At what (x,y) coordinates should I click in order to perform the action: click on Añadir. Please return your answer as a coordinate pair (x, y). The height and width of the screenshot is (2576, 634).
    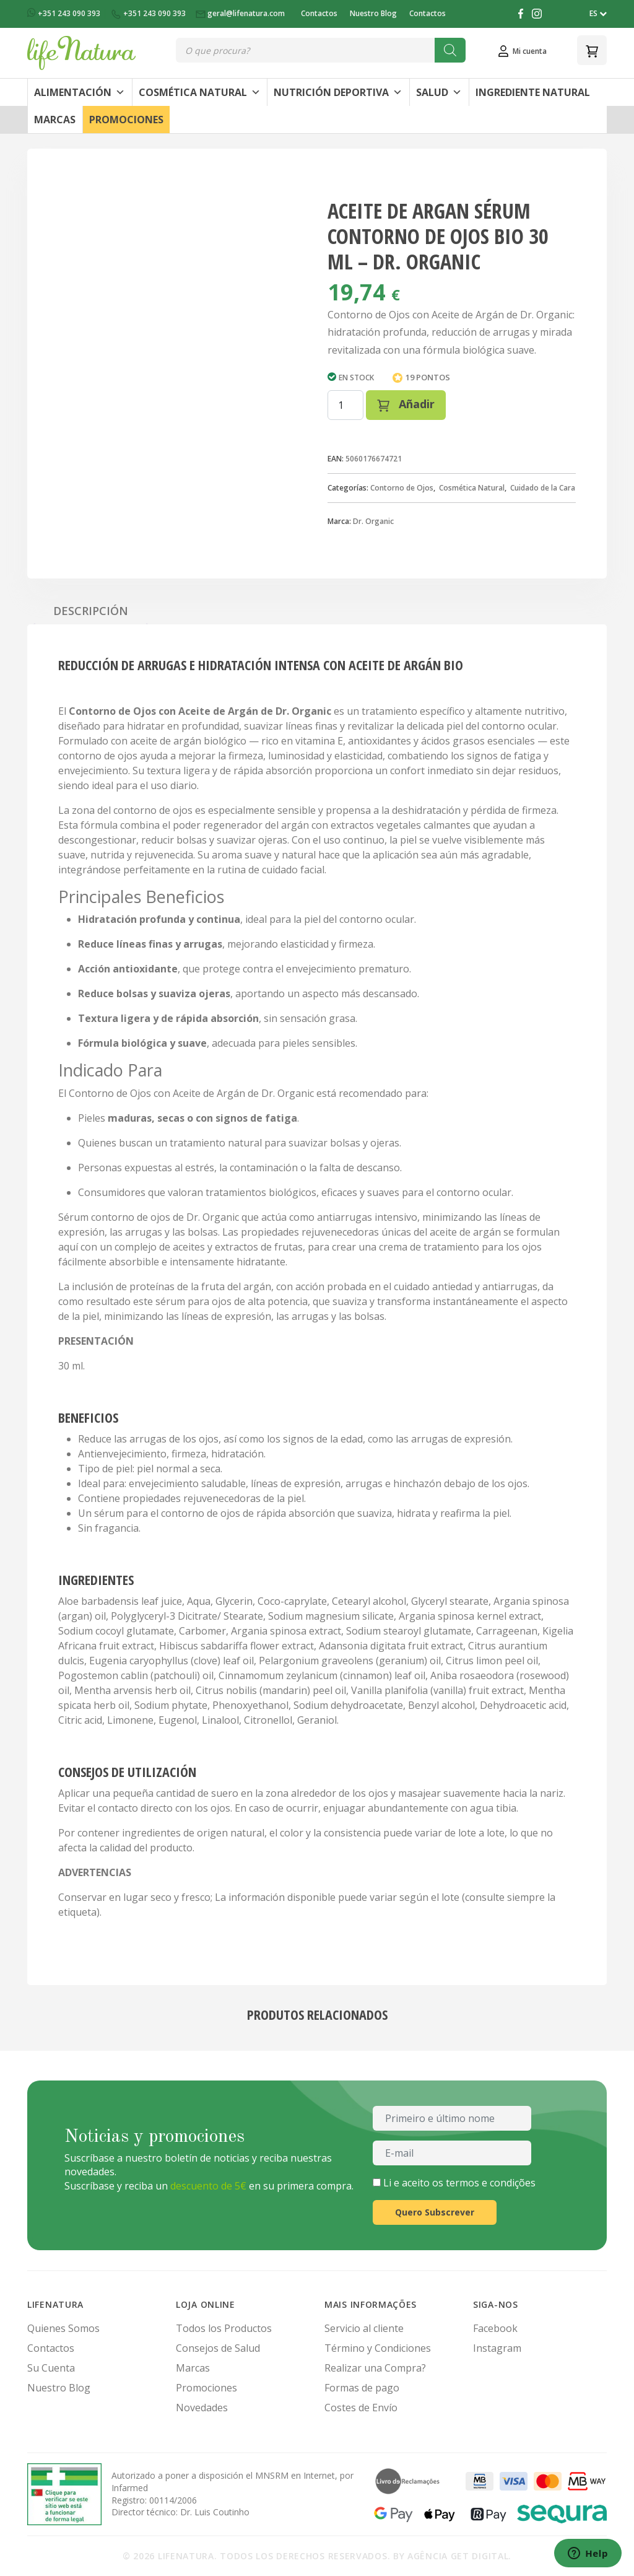
    Looking at the image, I should click on (406, 403).